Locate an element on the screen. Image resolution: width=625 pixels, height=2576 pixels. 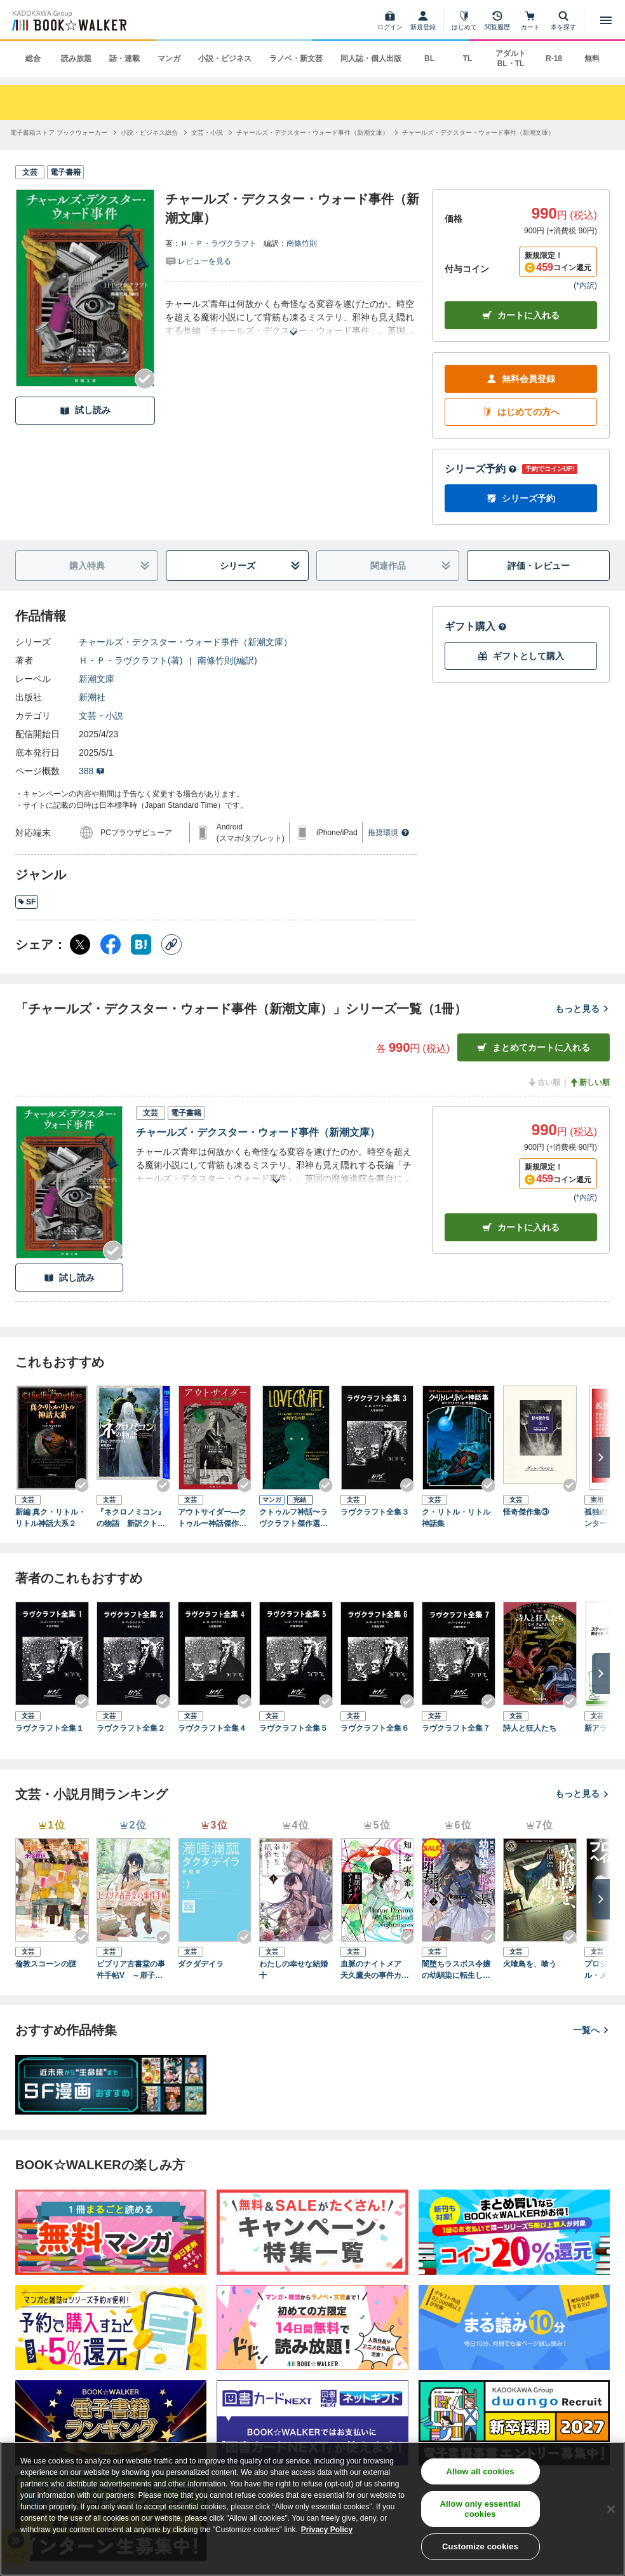
[閲覧履歴] is located at coordinates (497, 20).